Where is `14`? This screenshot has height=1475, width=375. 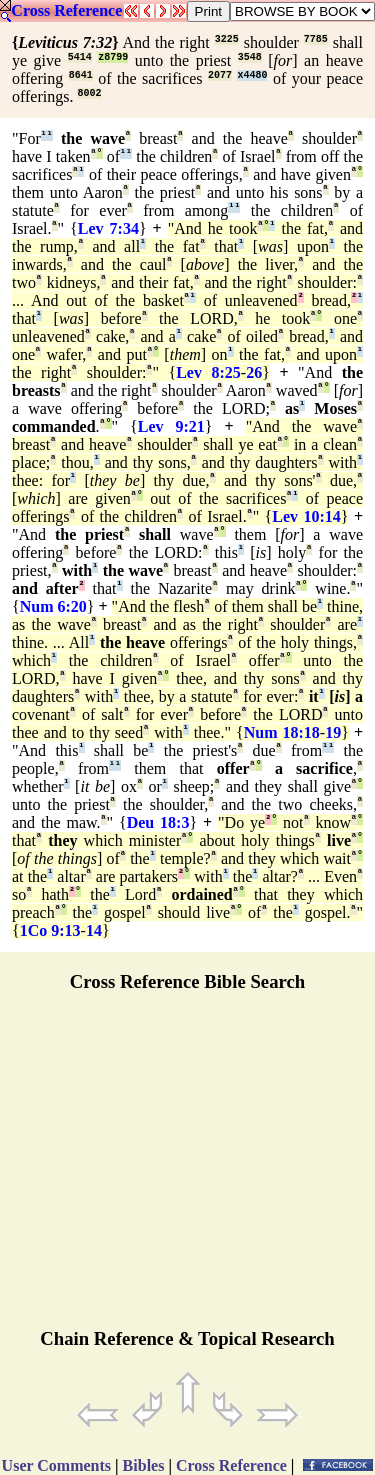 14 is located at coordinates (94, 930).